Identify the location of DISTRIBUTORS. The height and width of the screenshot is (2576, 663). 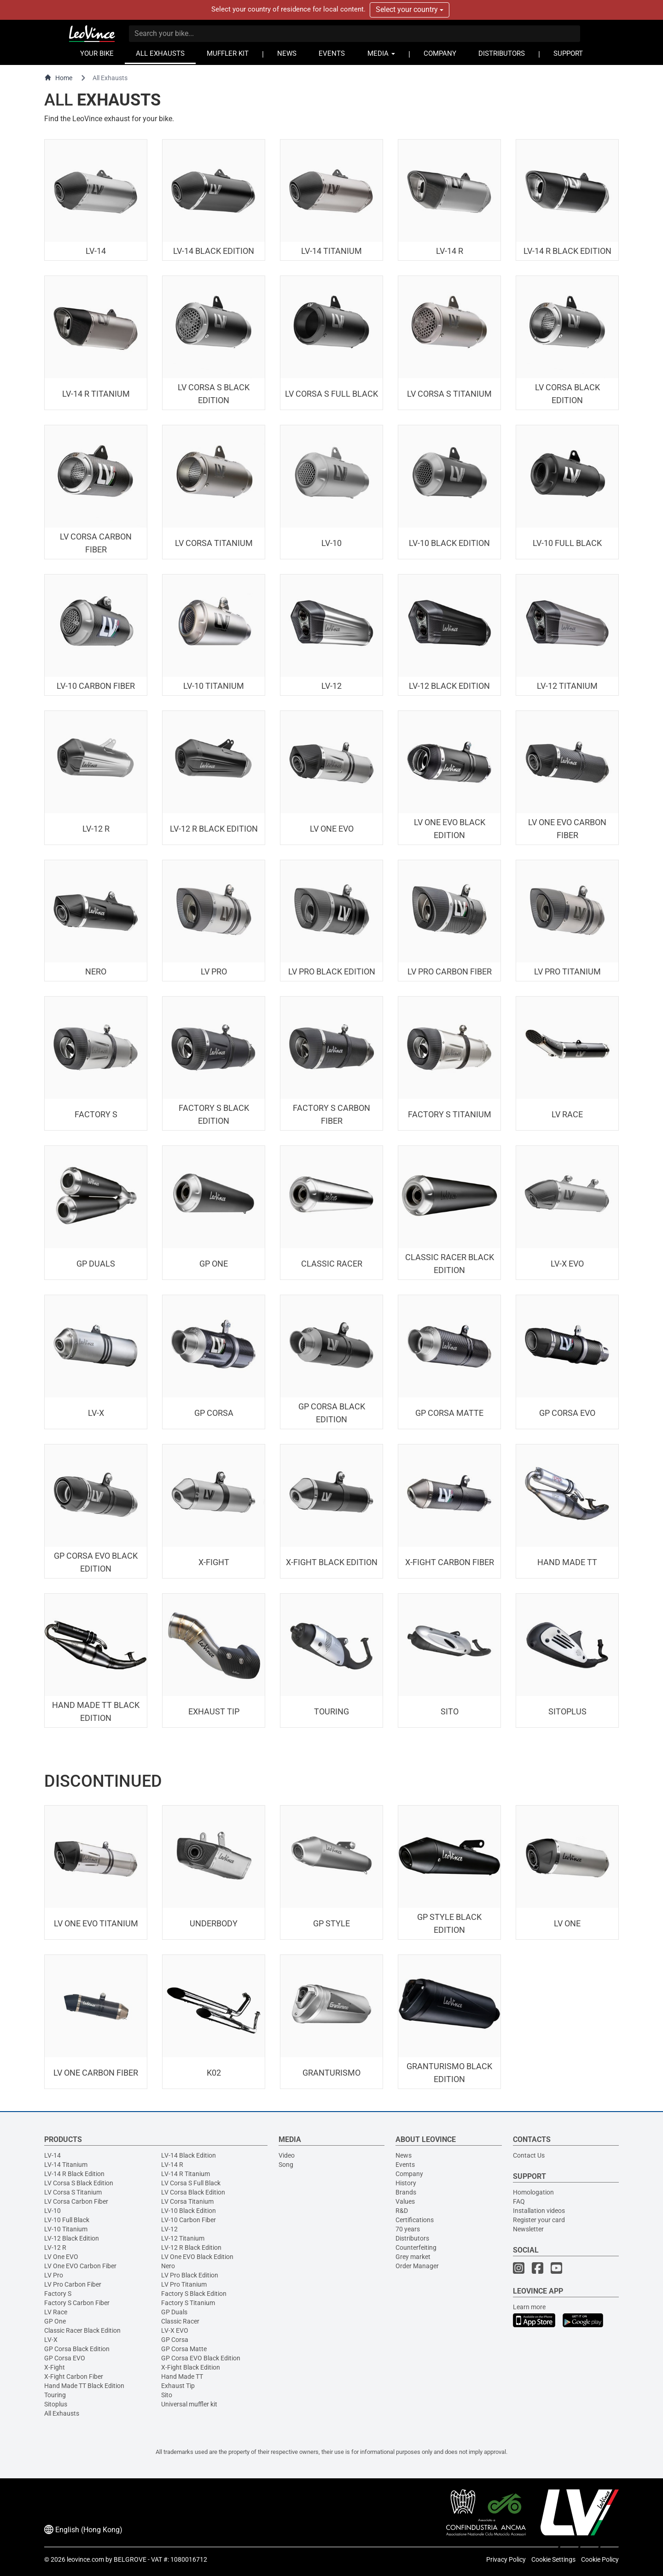
(501, 54).